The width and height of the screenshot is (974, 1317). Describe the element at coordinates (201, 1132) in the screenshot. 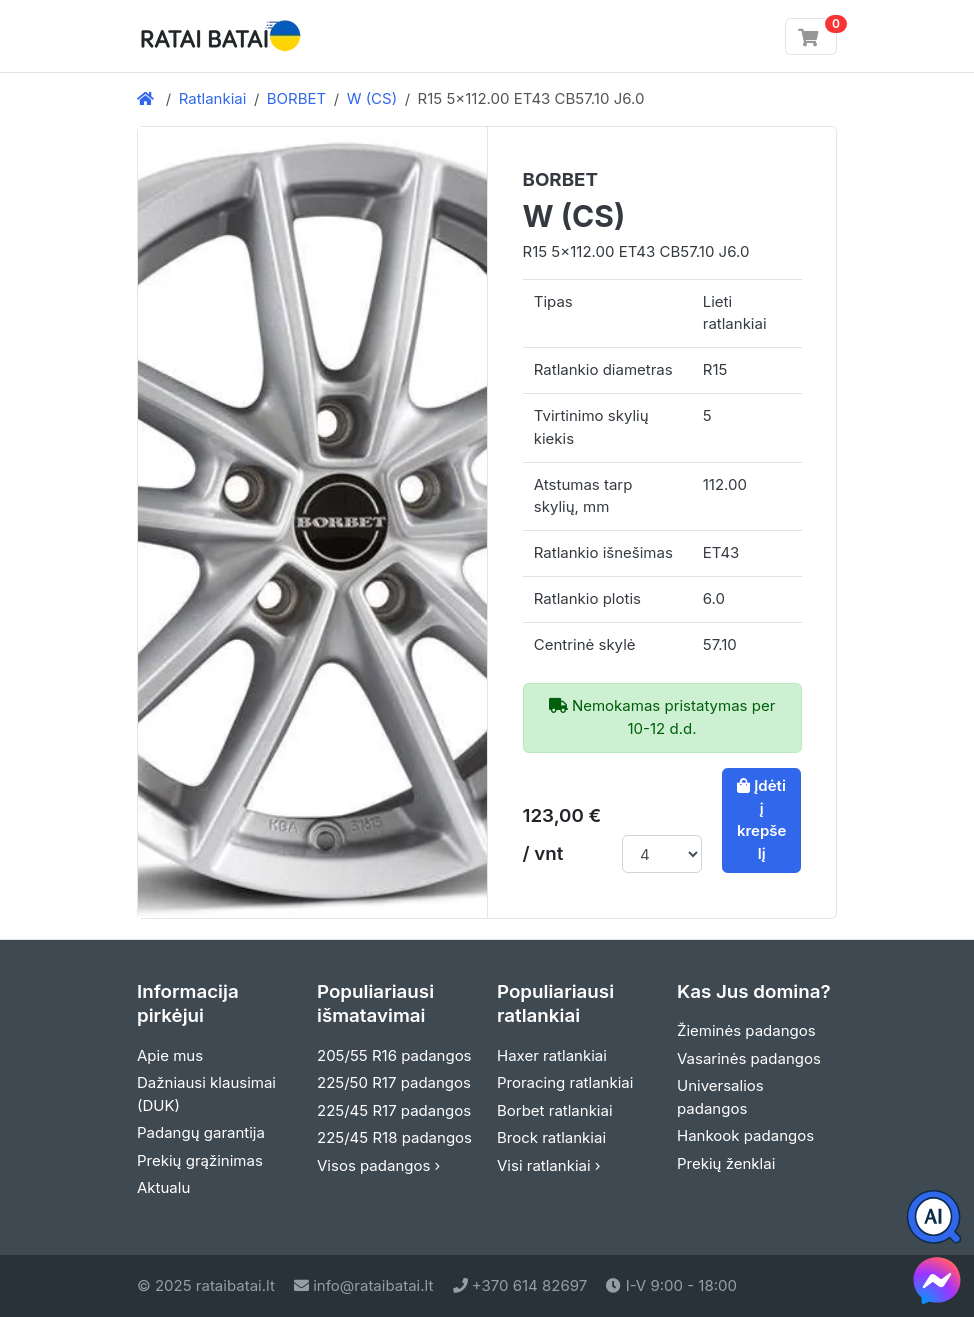

I see `Padangų garantija` at that location.